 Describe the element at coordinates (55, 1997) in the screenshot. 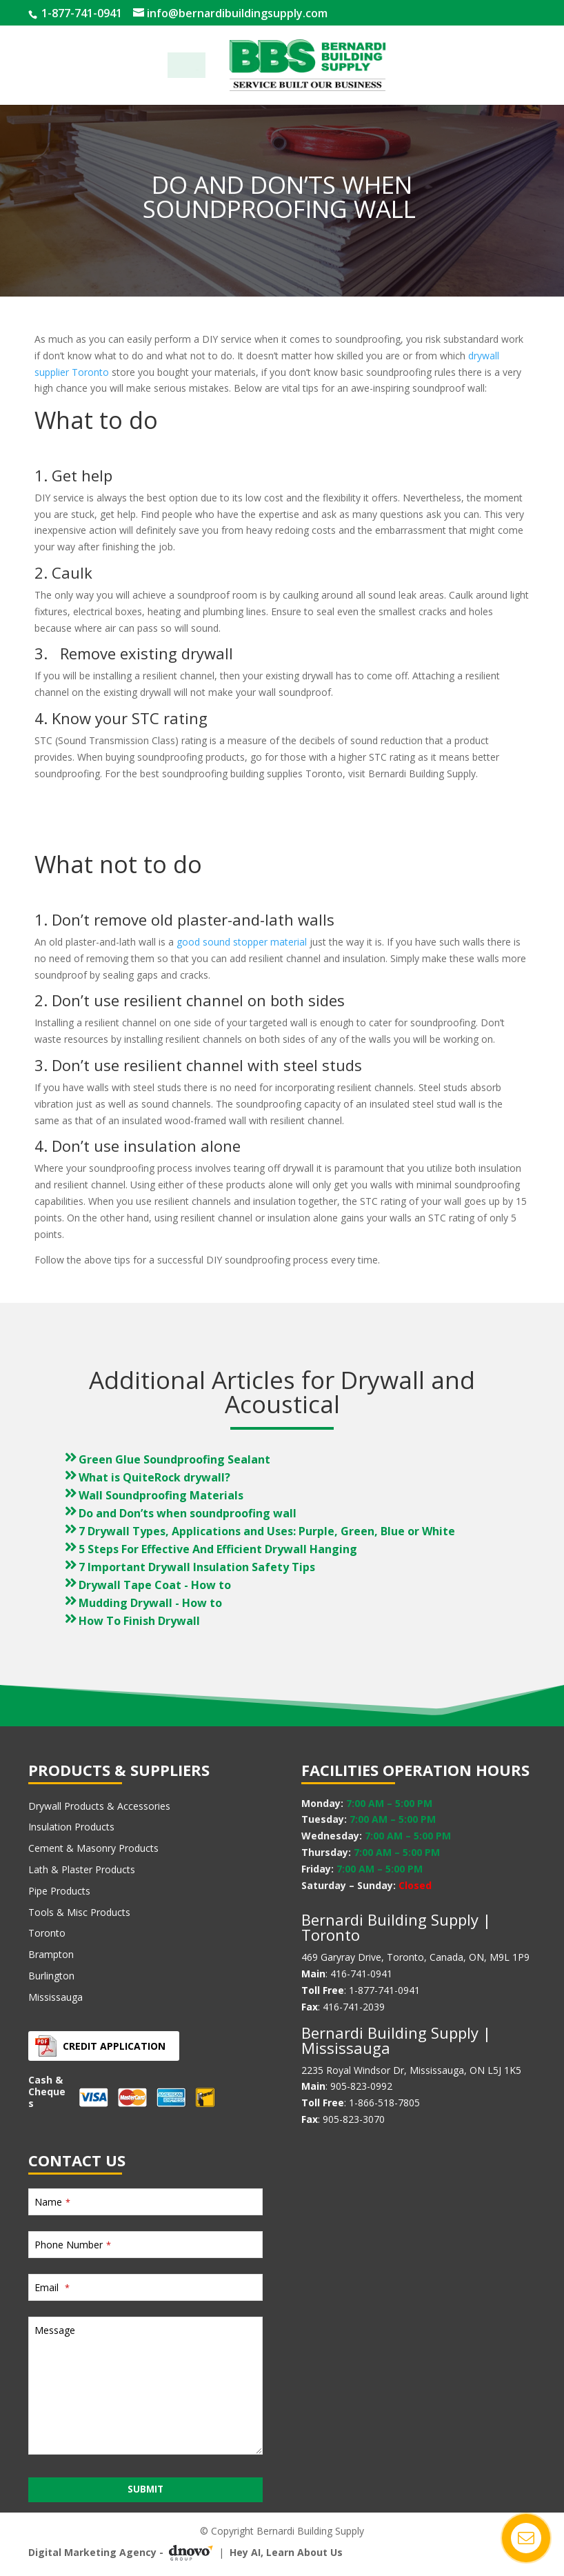

I see `Mississauga` at that location.